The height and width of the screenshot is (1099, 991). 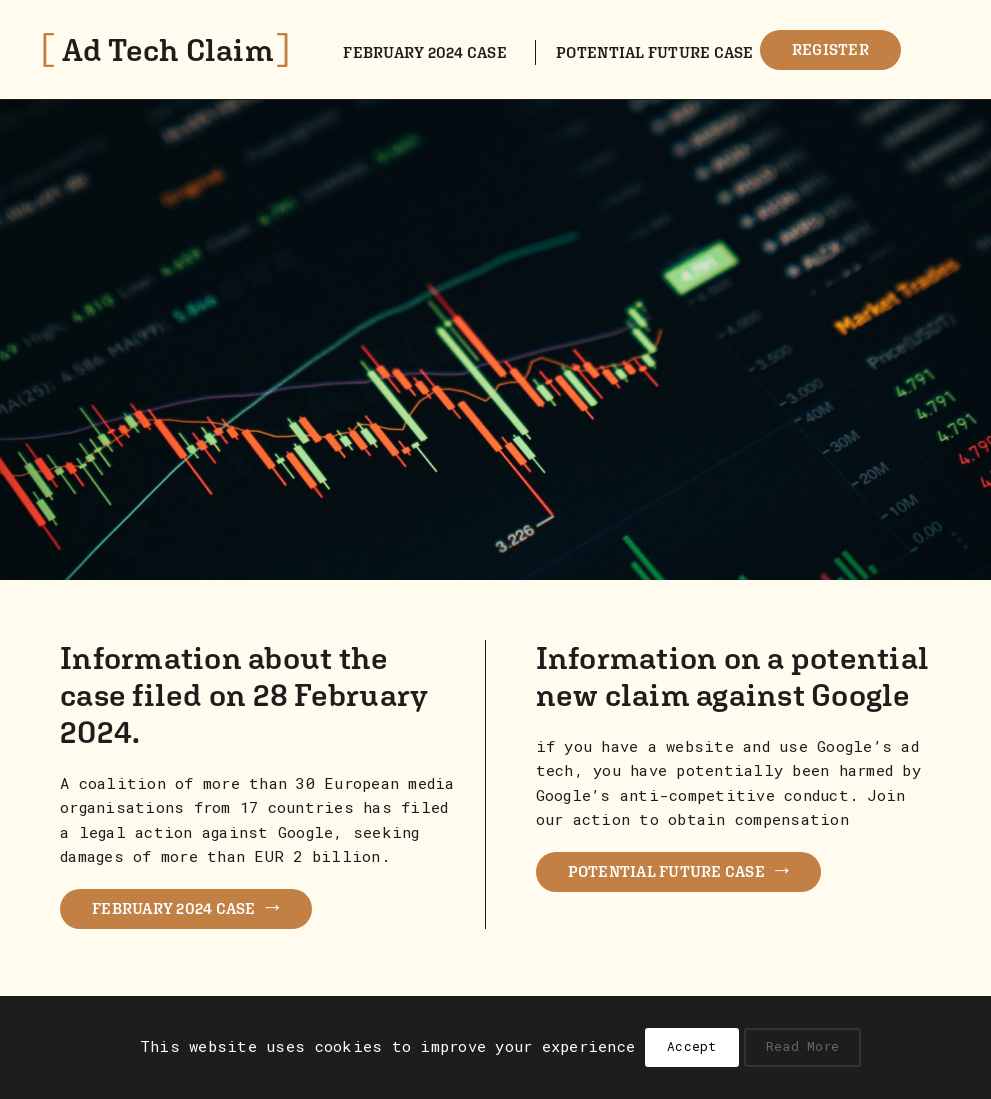 I want to click on POTENTIAL FUTURE CASE, so click(x=678, y=868).